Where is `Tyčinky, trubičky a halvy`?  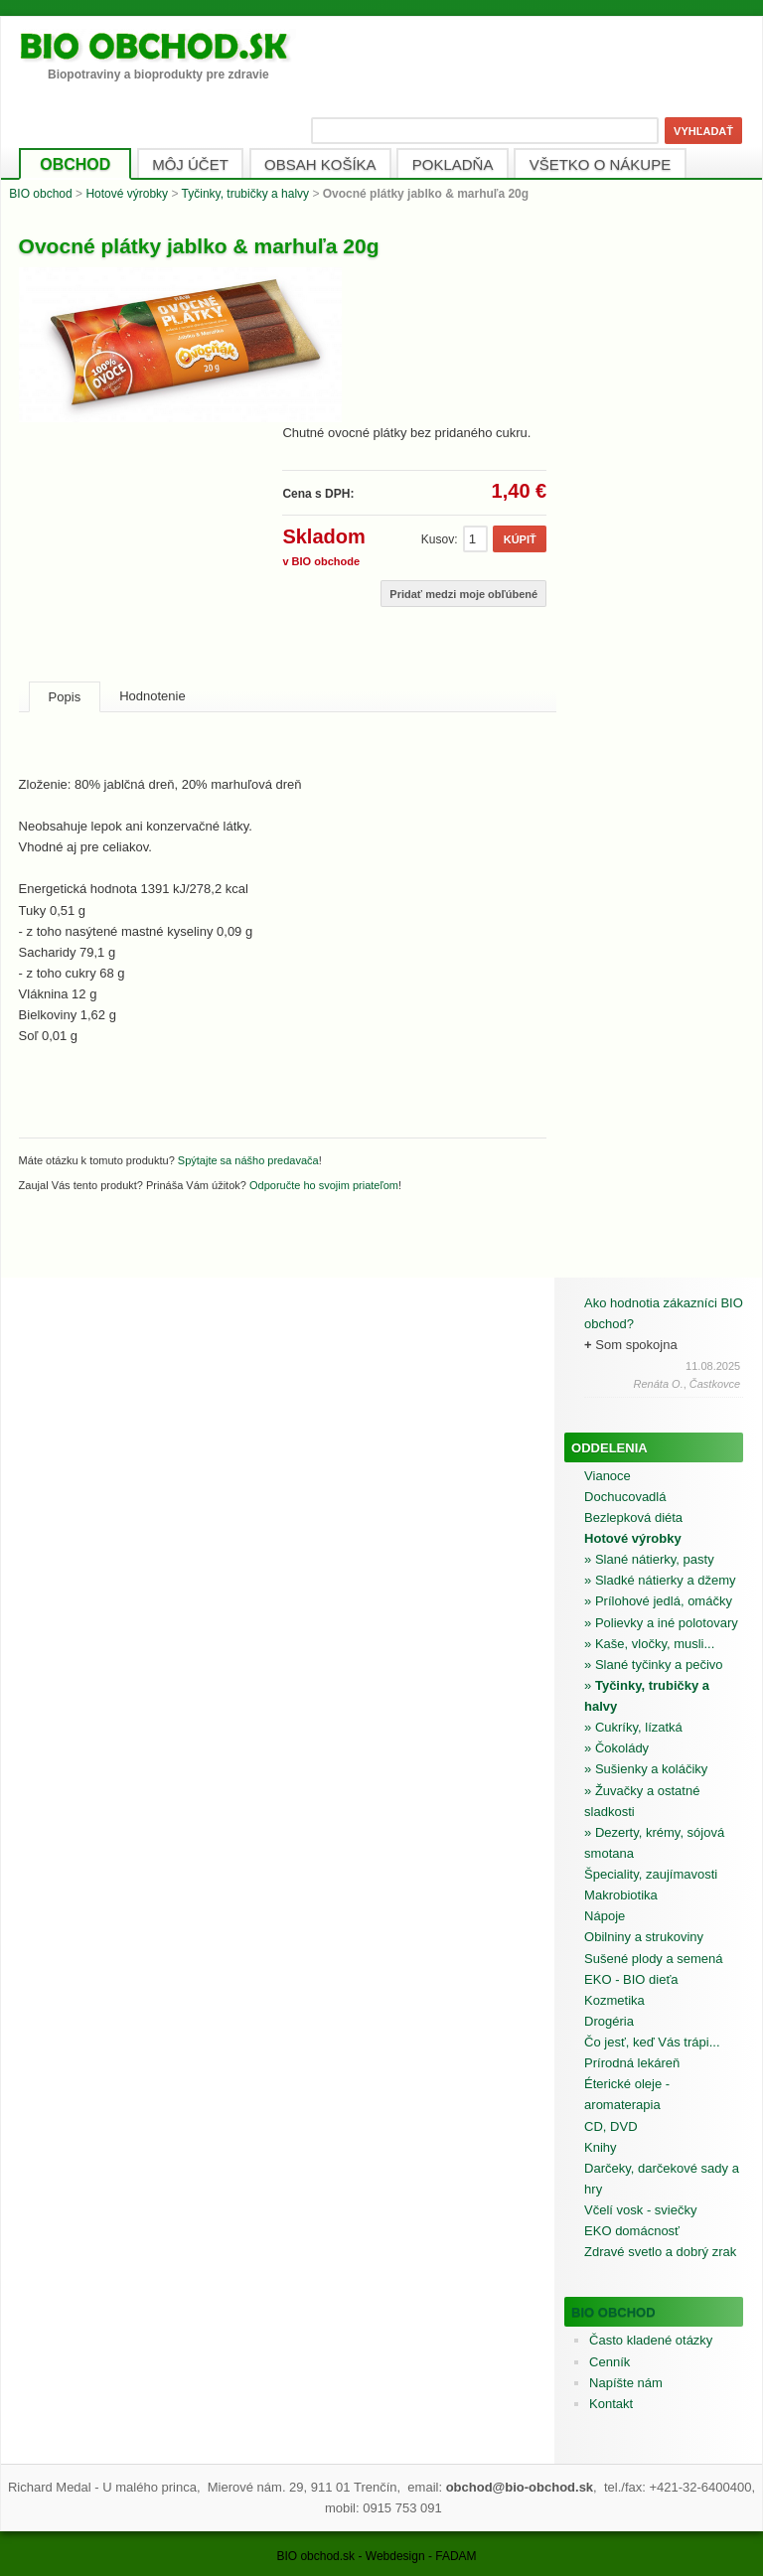
Tyčinky, trubičky a halvy is located at coordinates (245, 194).